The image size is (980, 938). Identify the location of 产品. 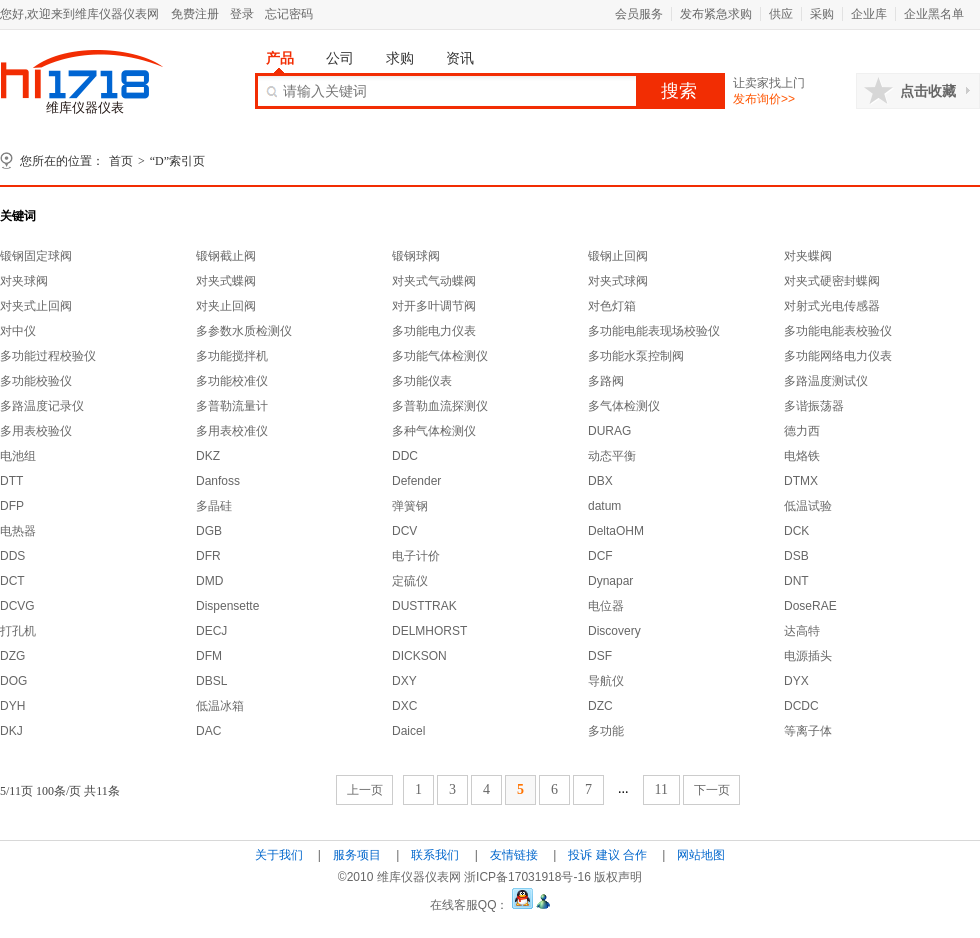
(280, 58).